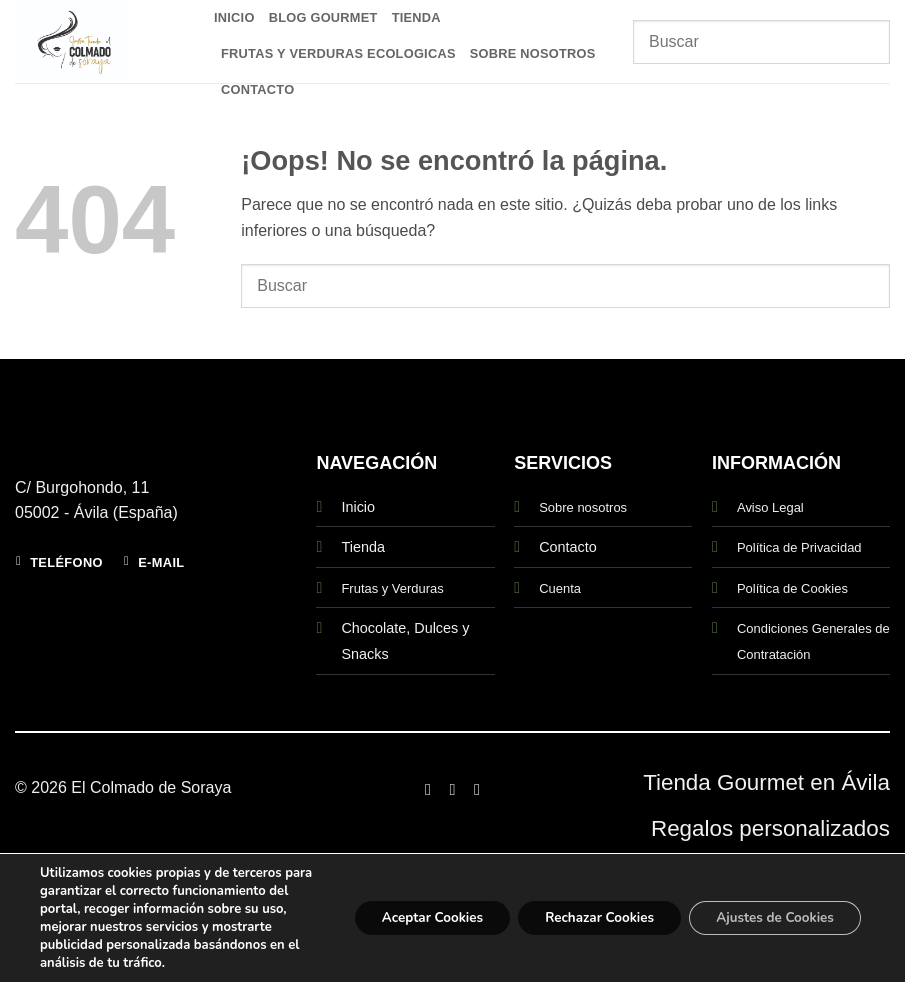 The image size is (905, 982). What do you see at coordinates (769, 908) in the screenshot?
I see `Ajustes de Cookies` at bounding box center [769, 908].